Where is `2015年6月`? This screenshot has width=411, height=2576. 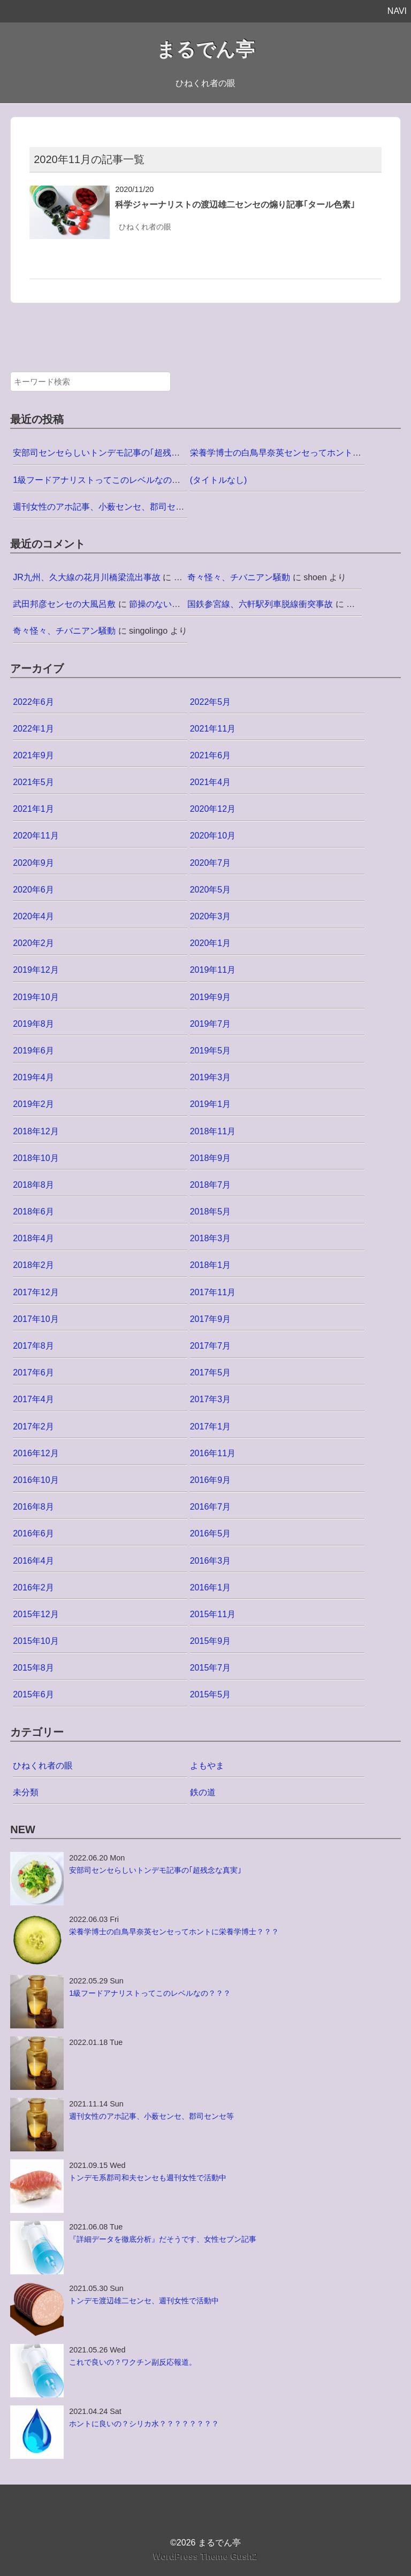
2015年6月 is located at coordinates (33, 1694).